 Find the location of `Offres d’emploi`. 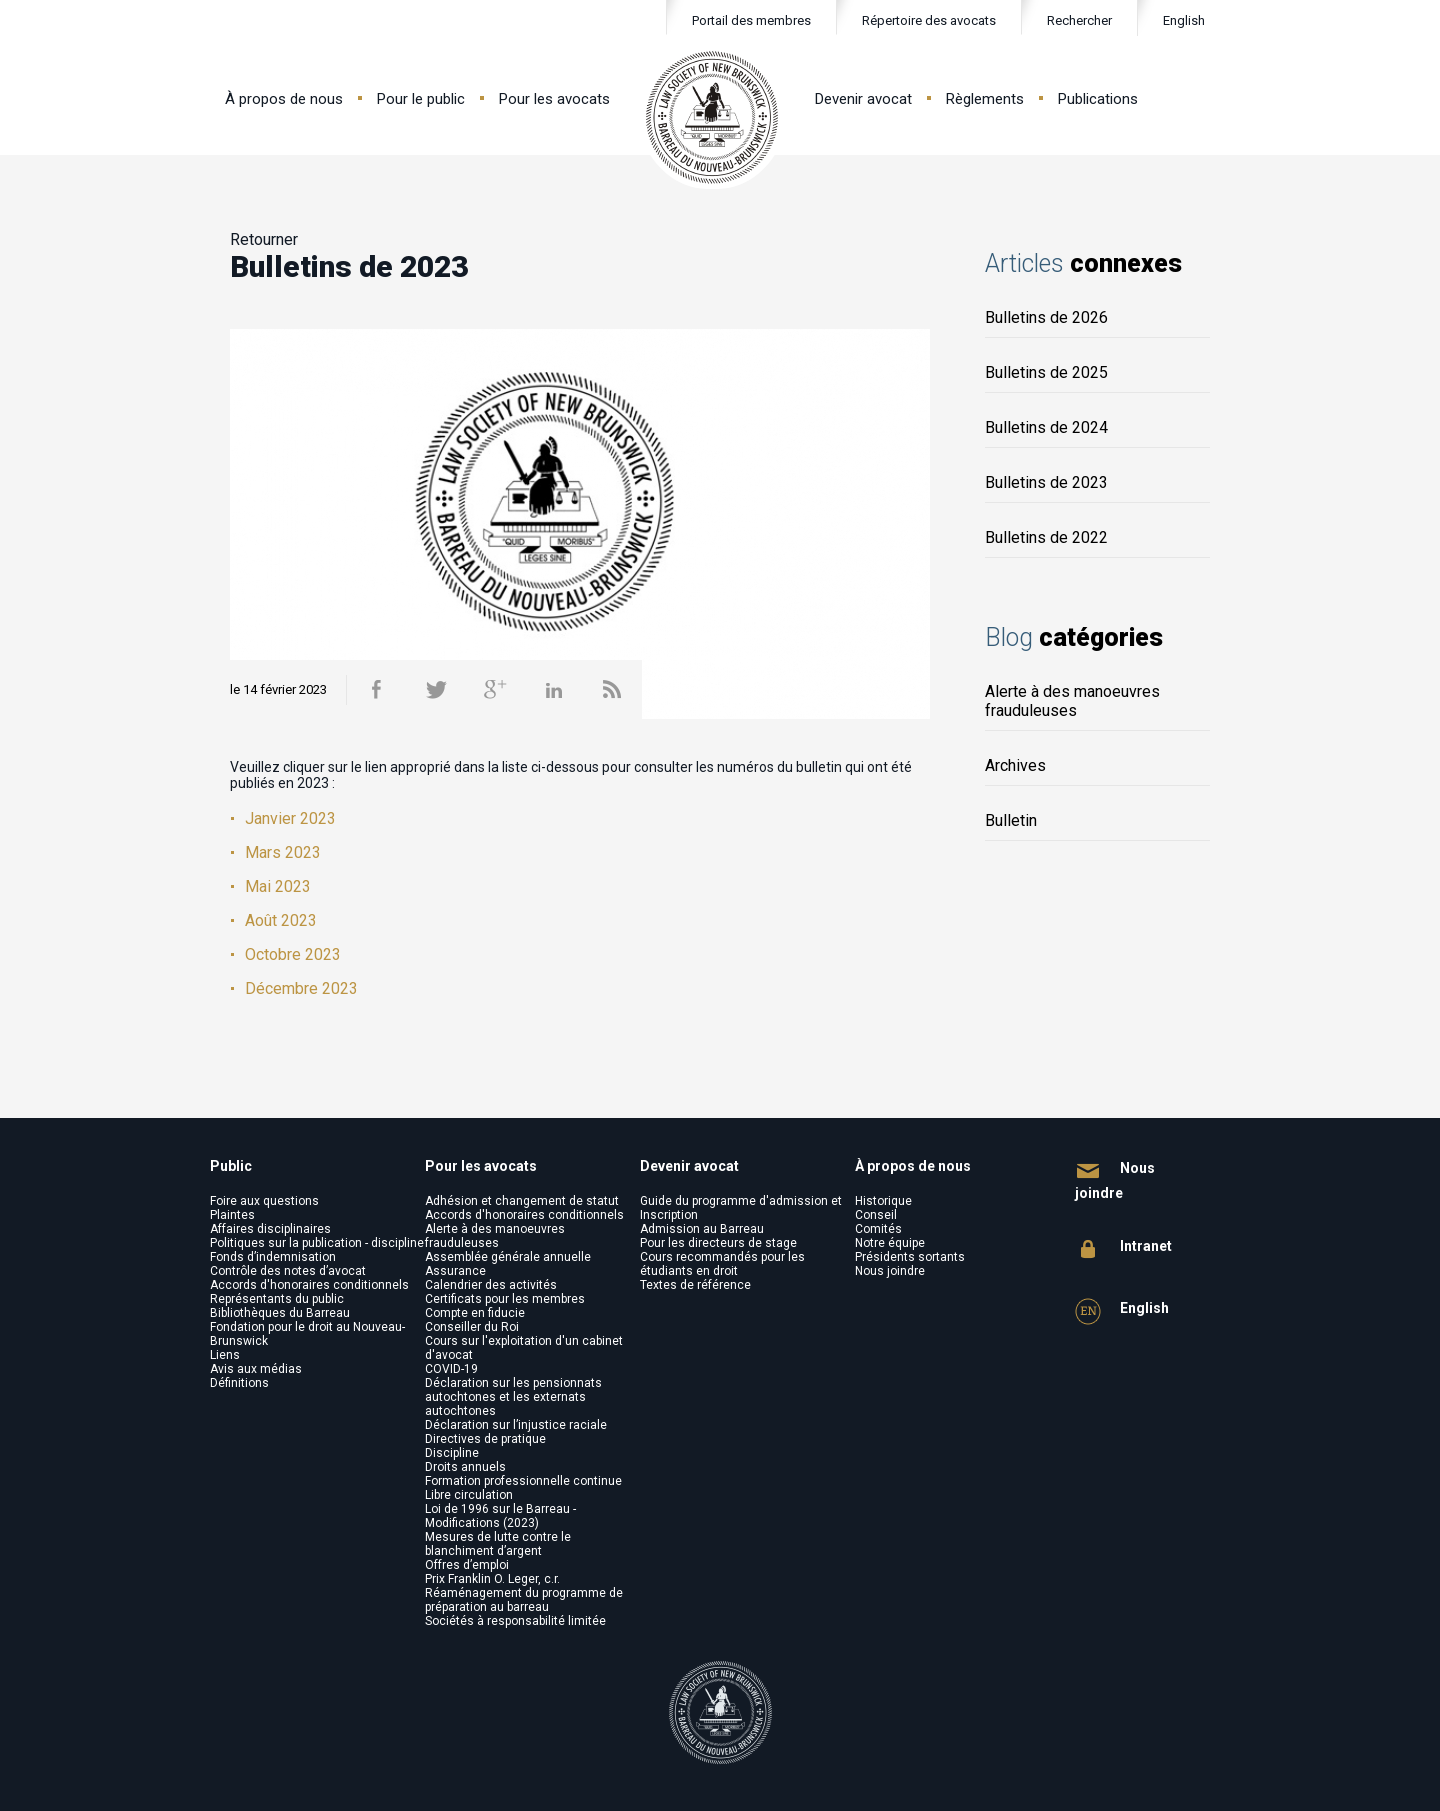

Offres d’emploi is located at coordinates (467, 1565).